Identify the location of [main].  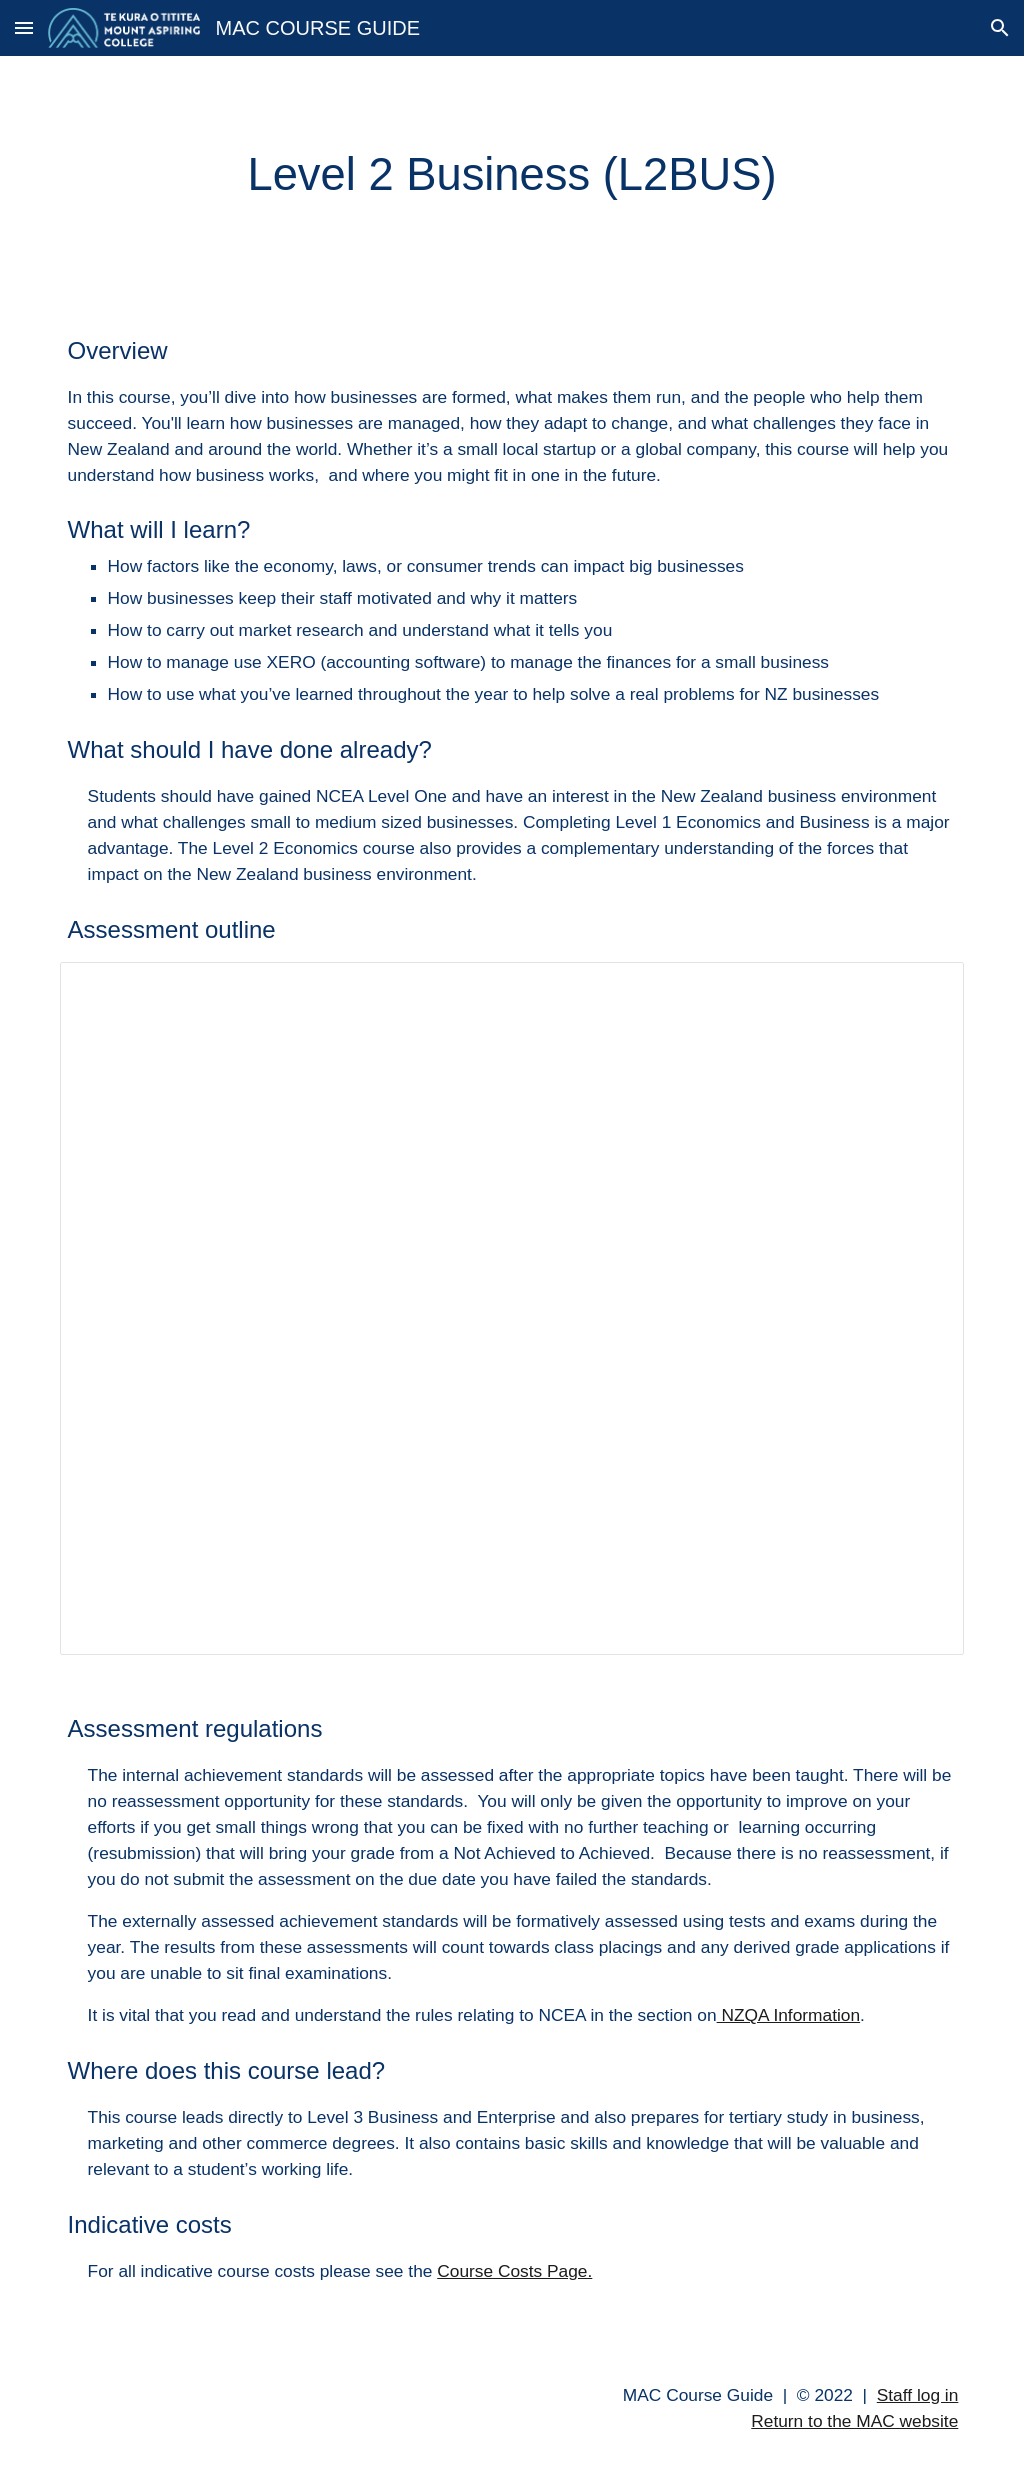
(512, 175).